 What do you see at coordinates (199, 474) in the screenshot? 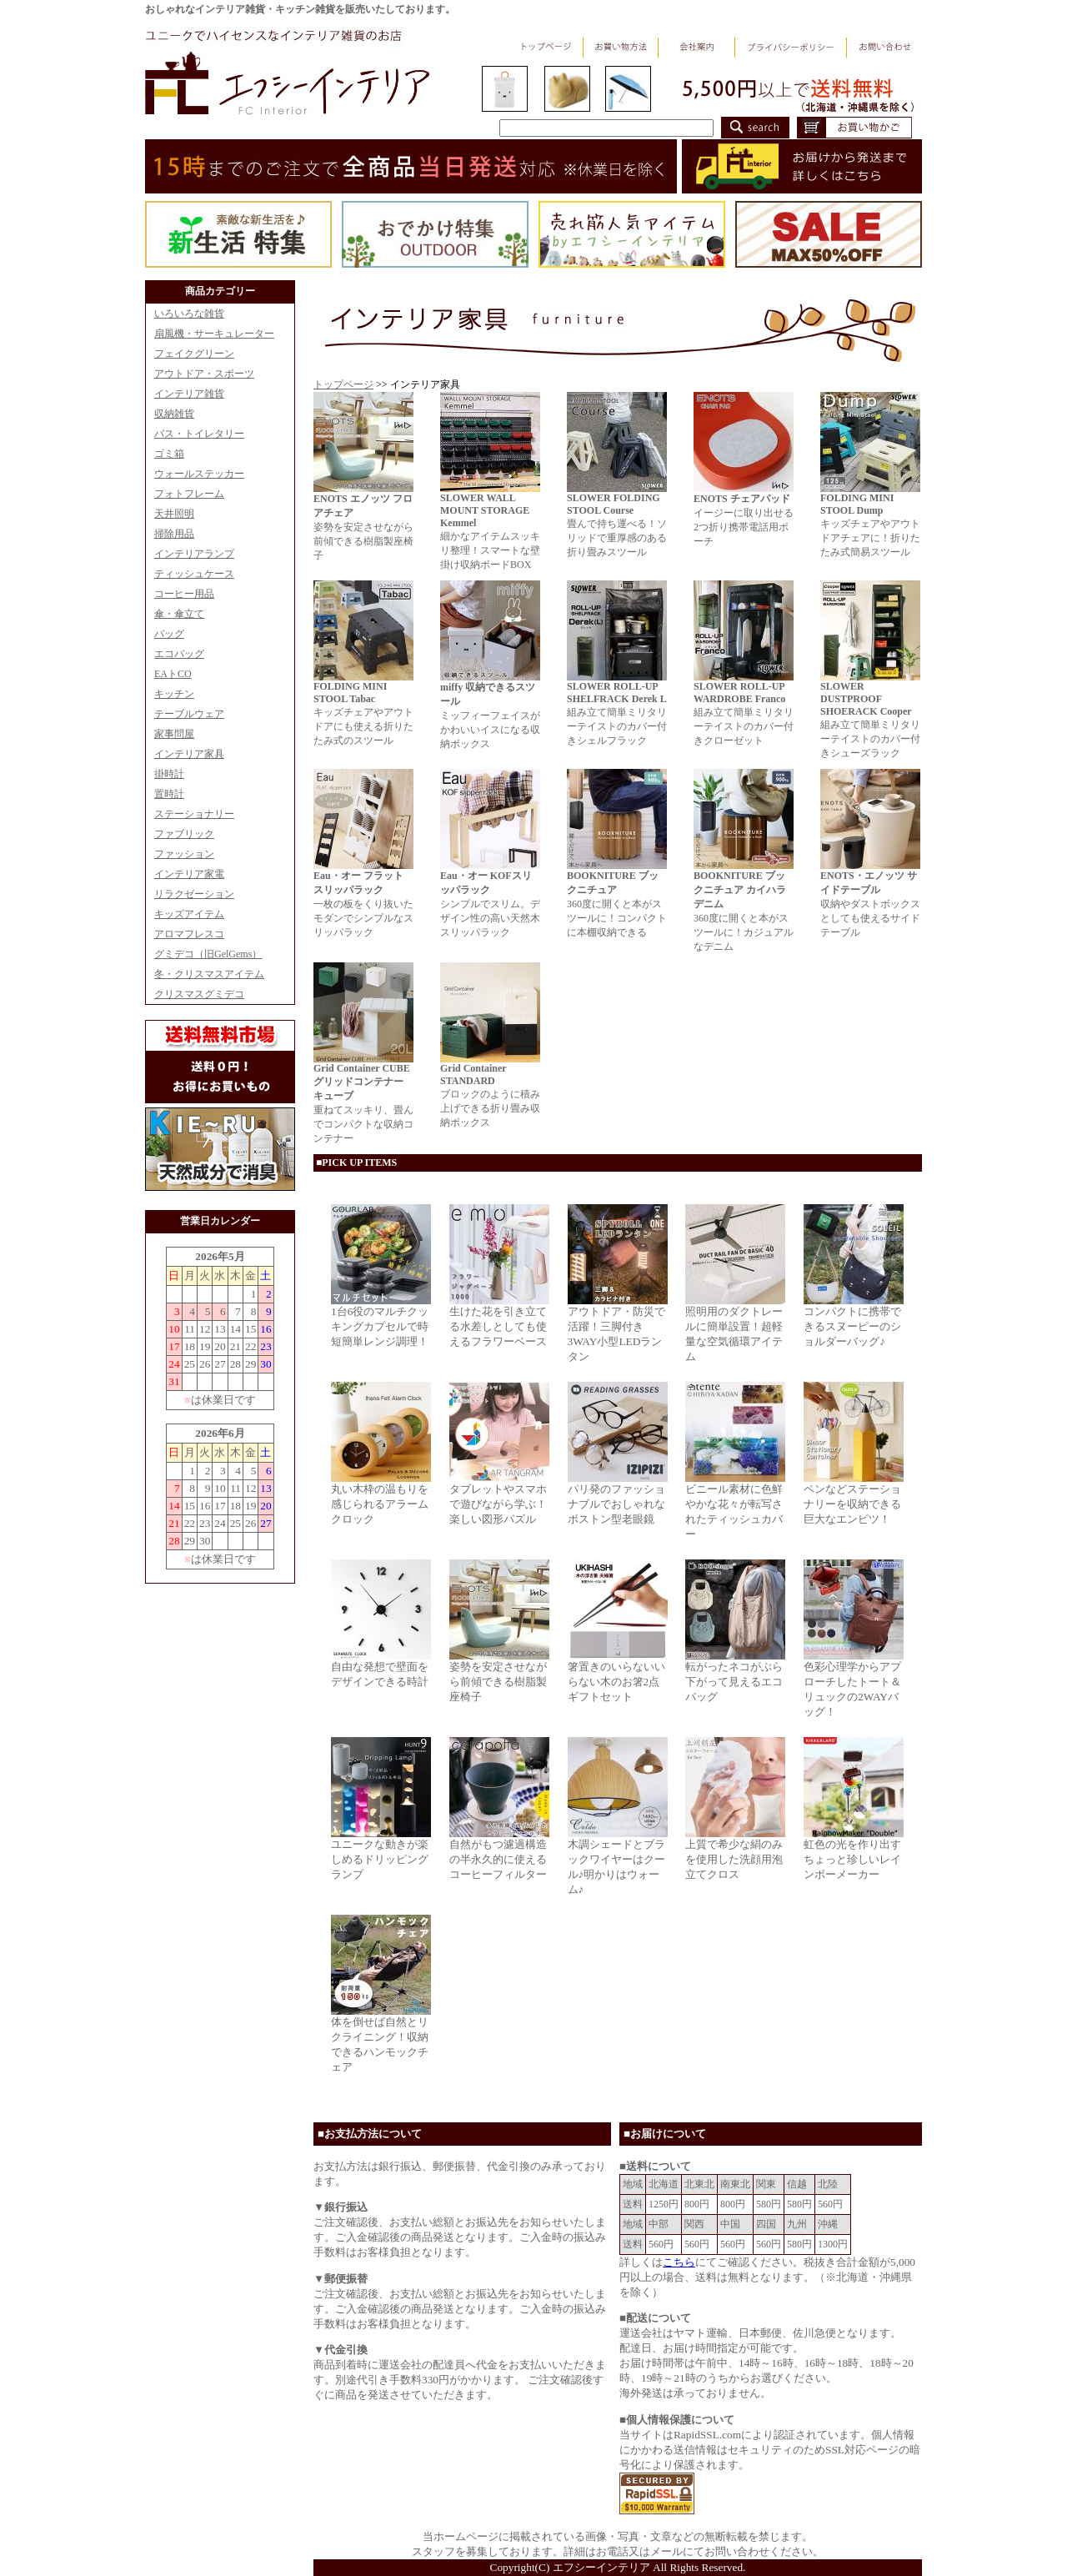
I see `ウォールステッカー` at bounding box center [199, 474].